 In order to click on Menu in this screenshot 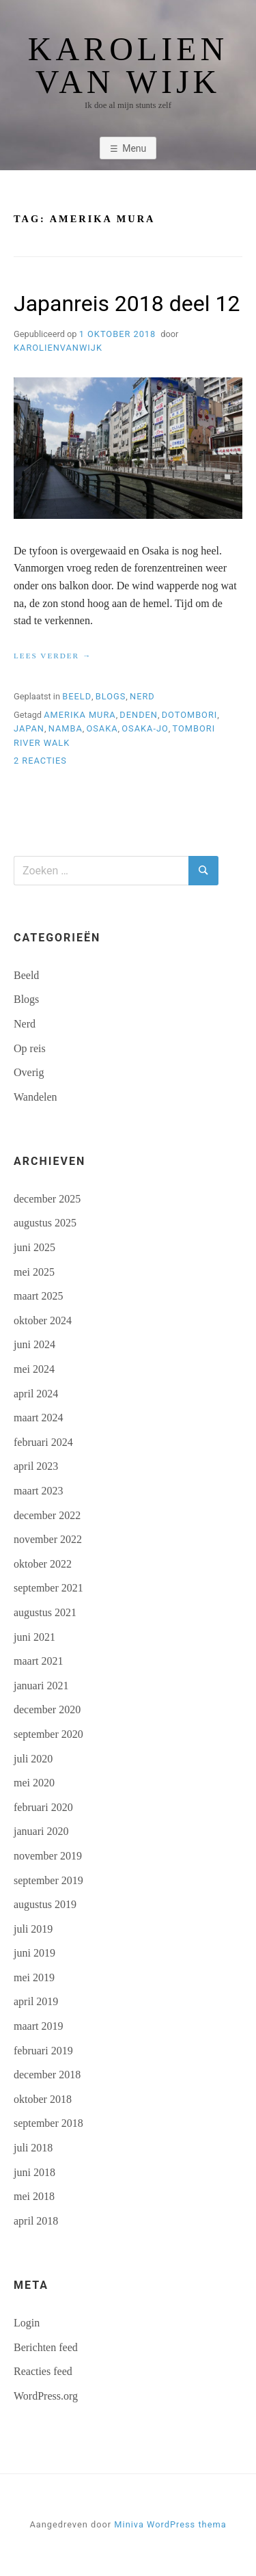, I will do `click(134, 148)`.